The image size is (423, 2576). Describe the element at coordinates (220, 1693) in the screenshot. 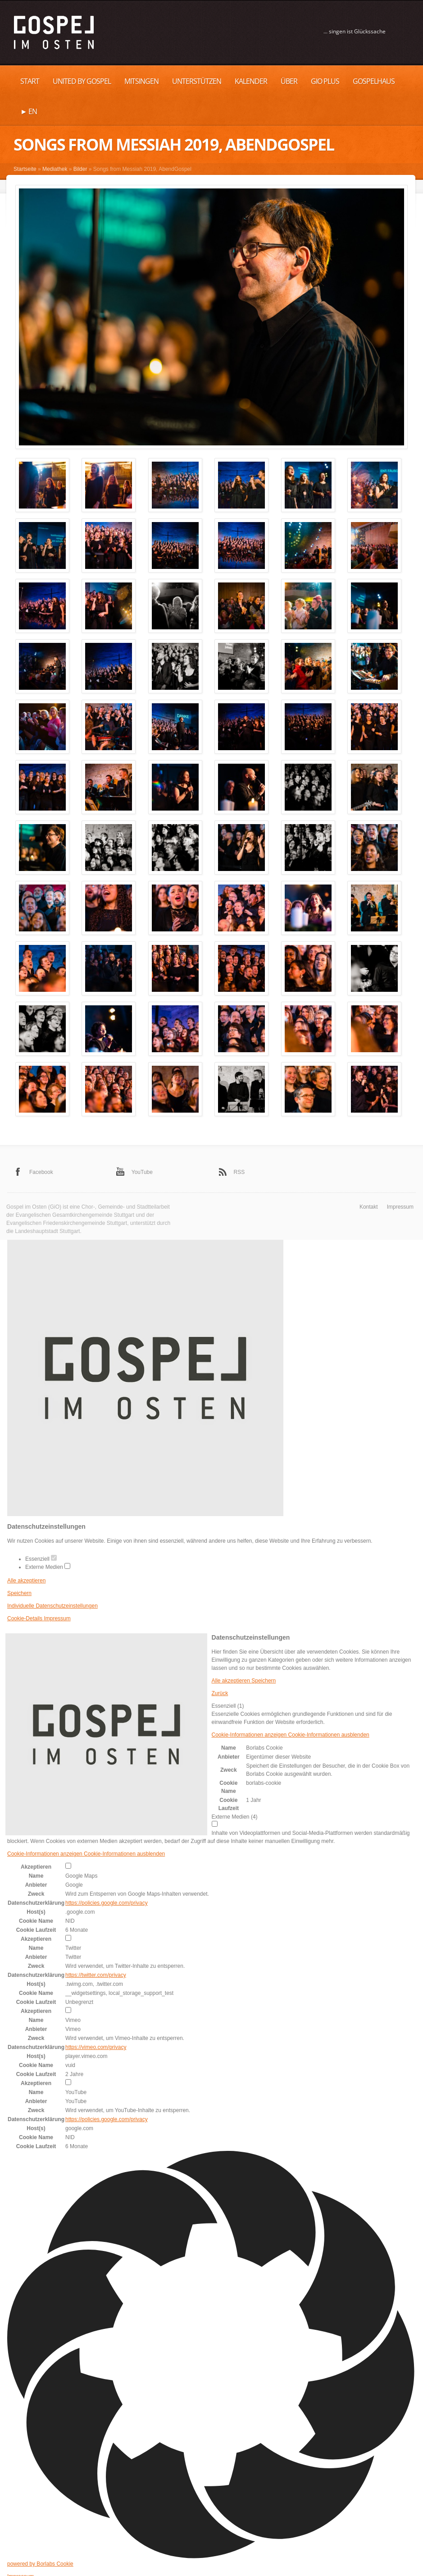

I see `Zurück [button]` at that location.